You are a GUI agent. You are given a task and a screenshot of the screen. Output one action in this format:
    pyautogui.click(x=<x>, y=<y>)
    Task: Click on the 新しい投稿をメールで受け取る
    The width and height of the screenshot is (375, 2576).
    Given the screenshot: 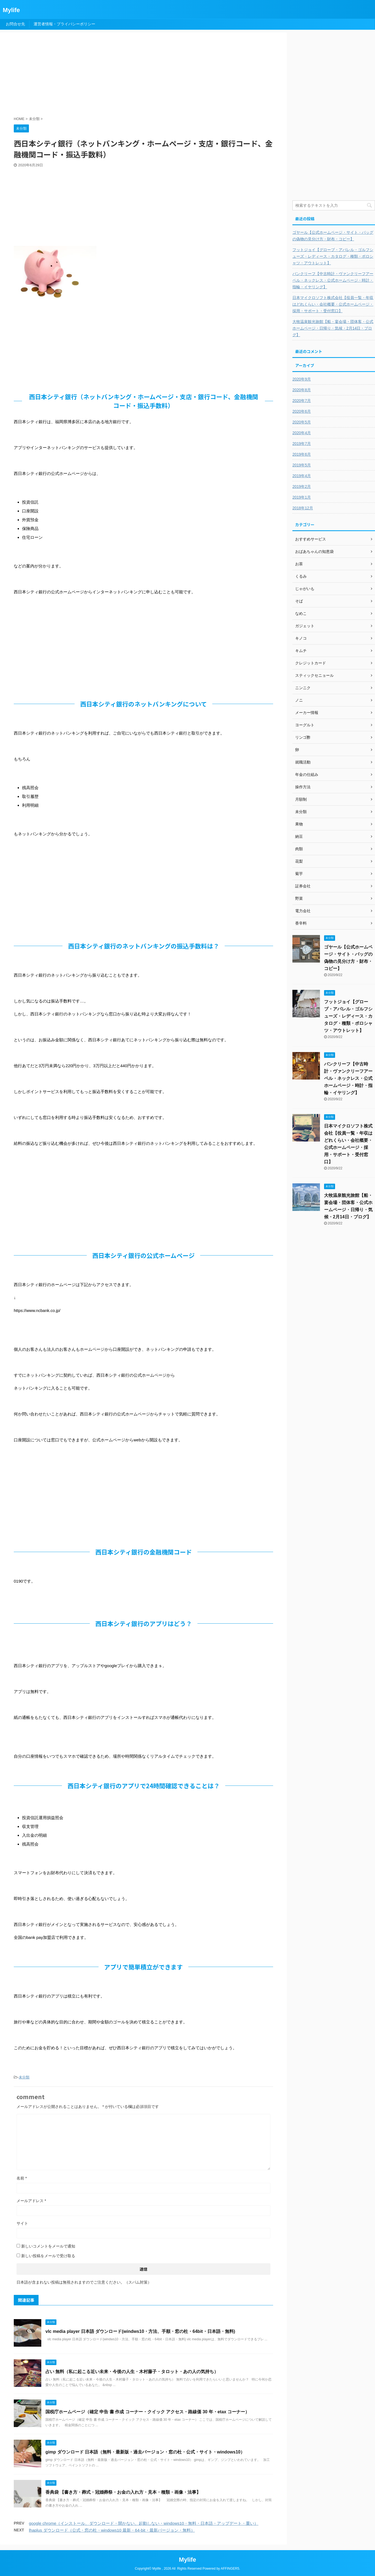 What is the action you would take?
    pyautogui.click(x=48, y=2256)
    